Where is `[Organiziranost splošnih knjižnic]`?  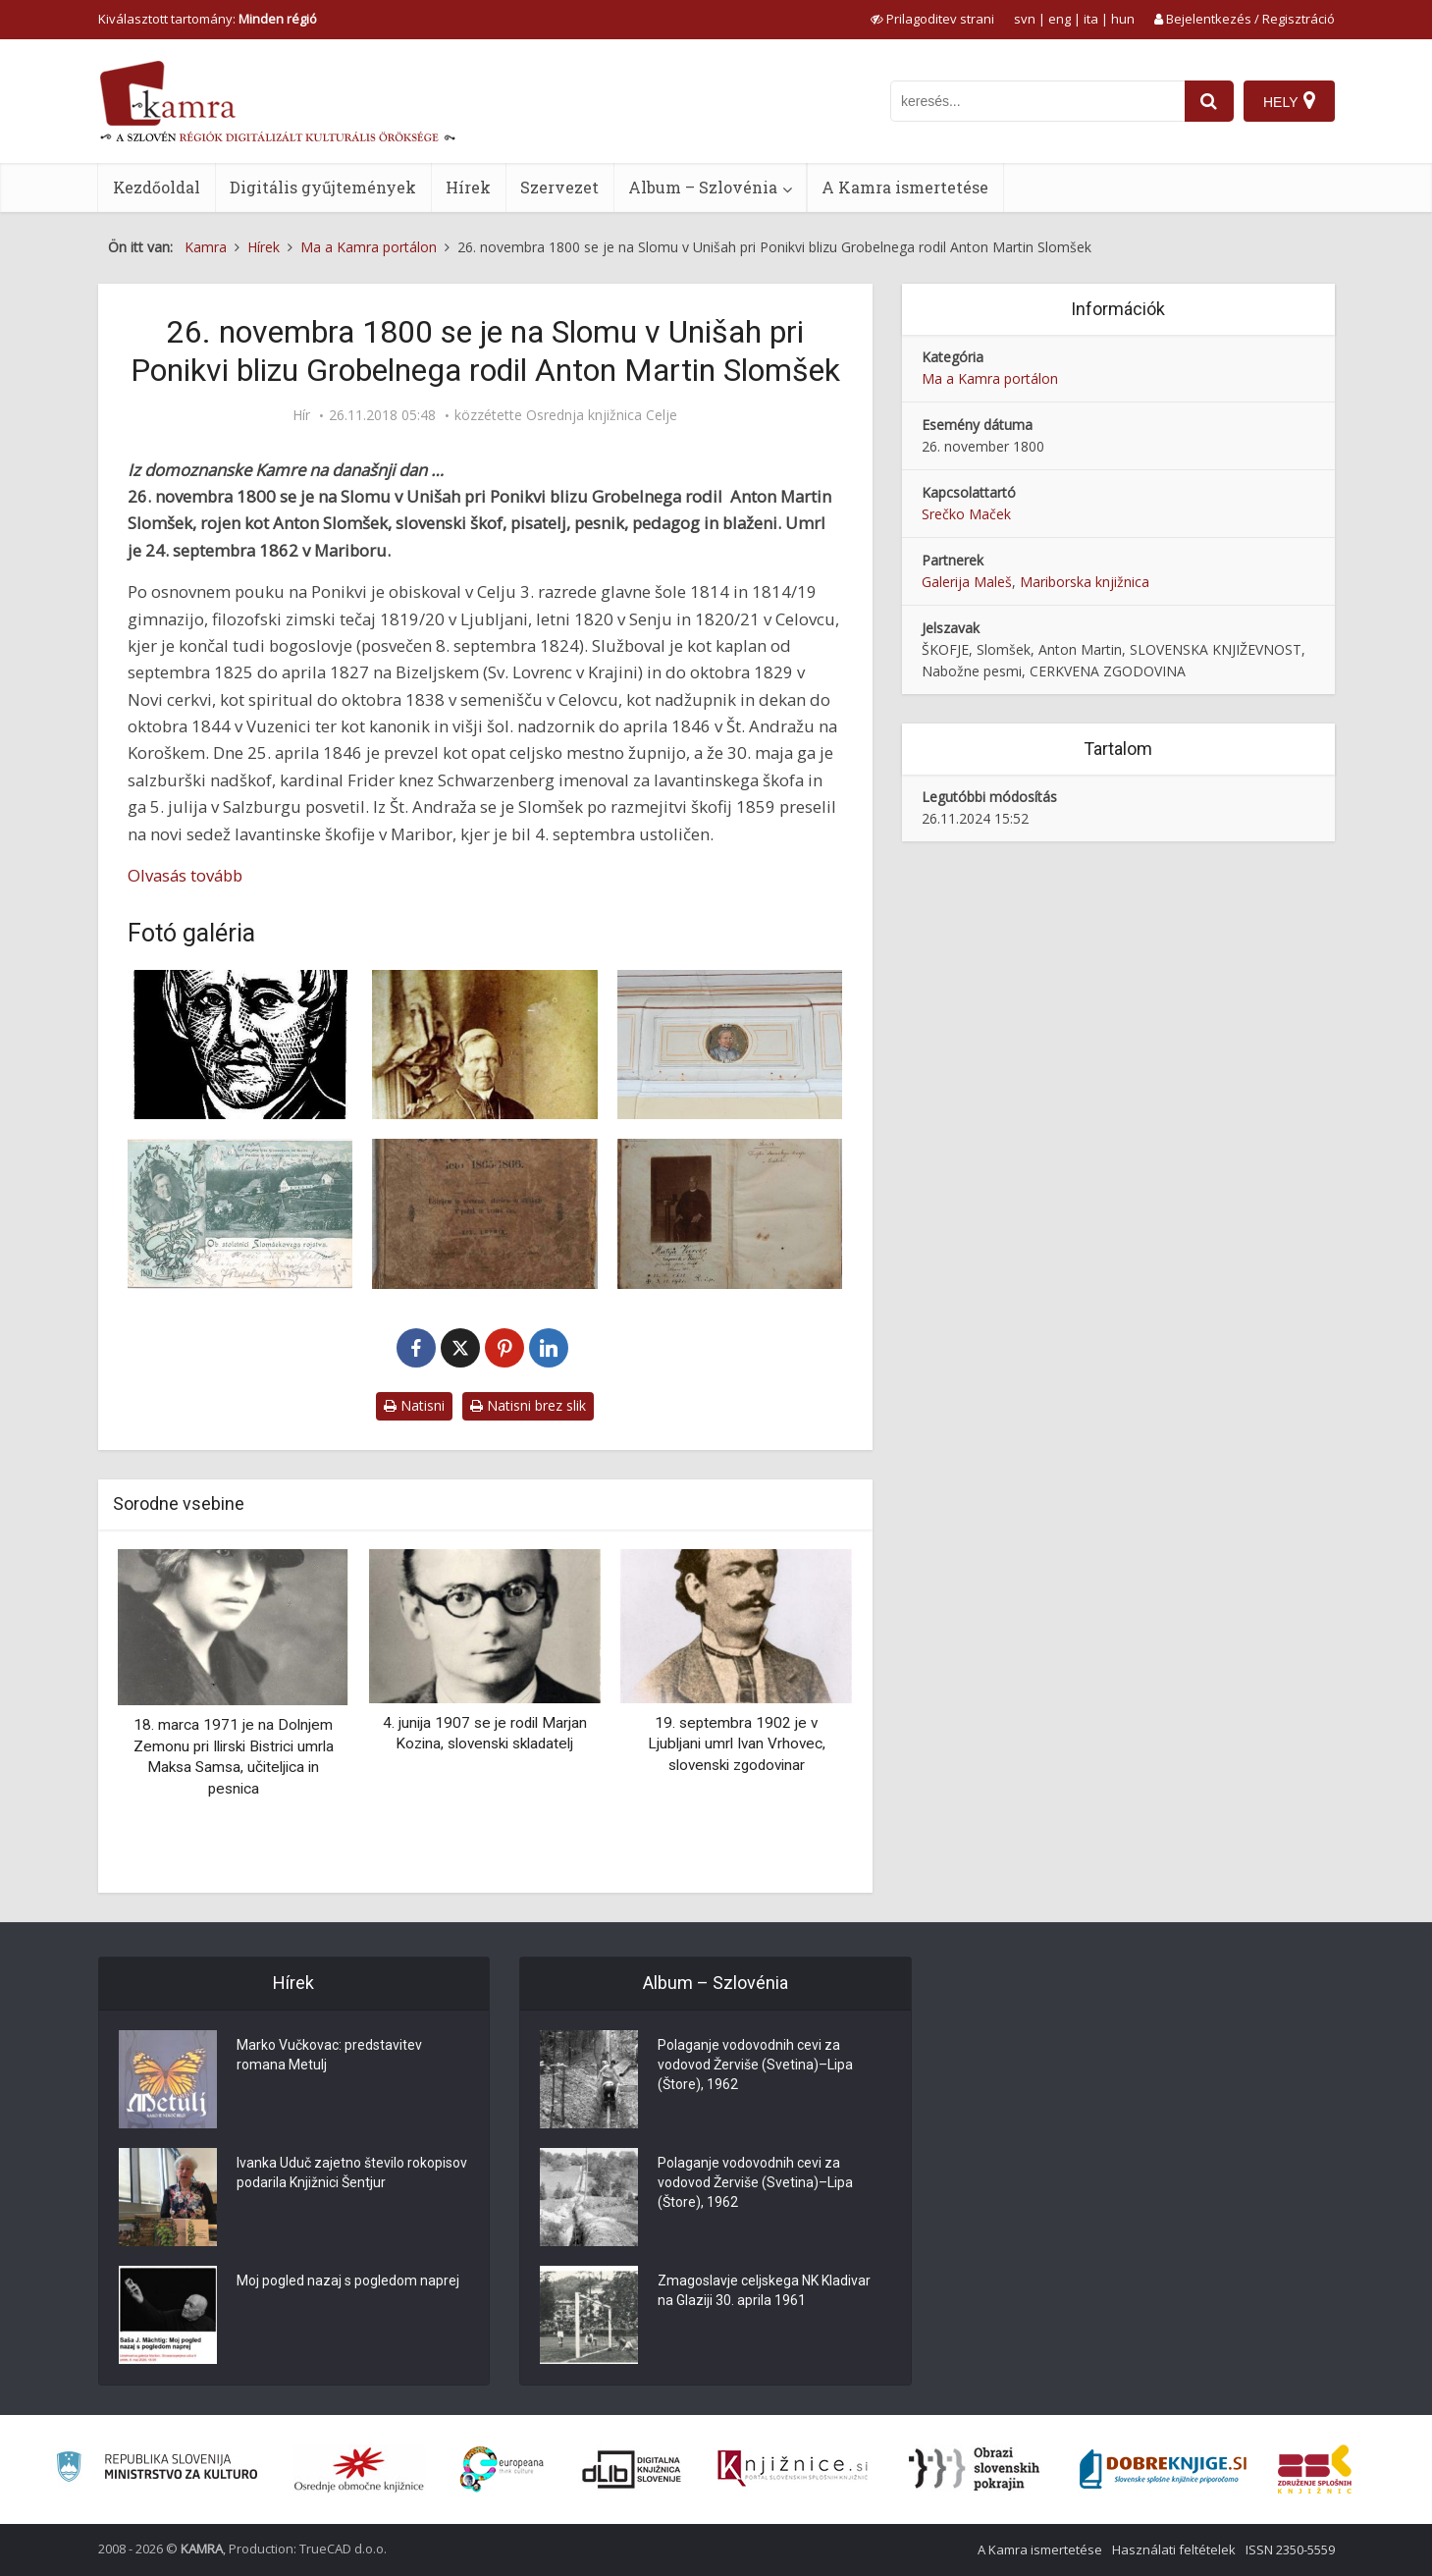
[Organiziranost splošnih knjižnic] is located at coordinates (359, 2469).